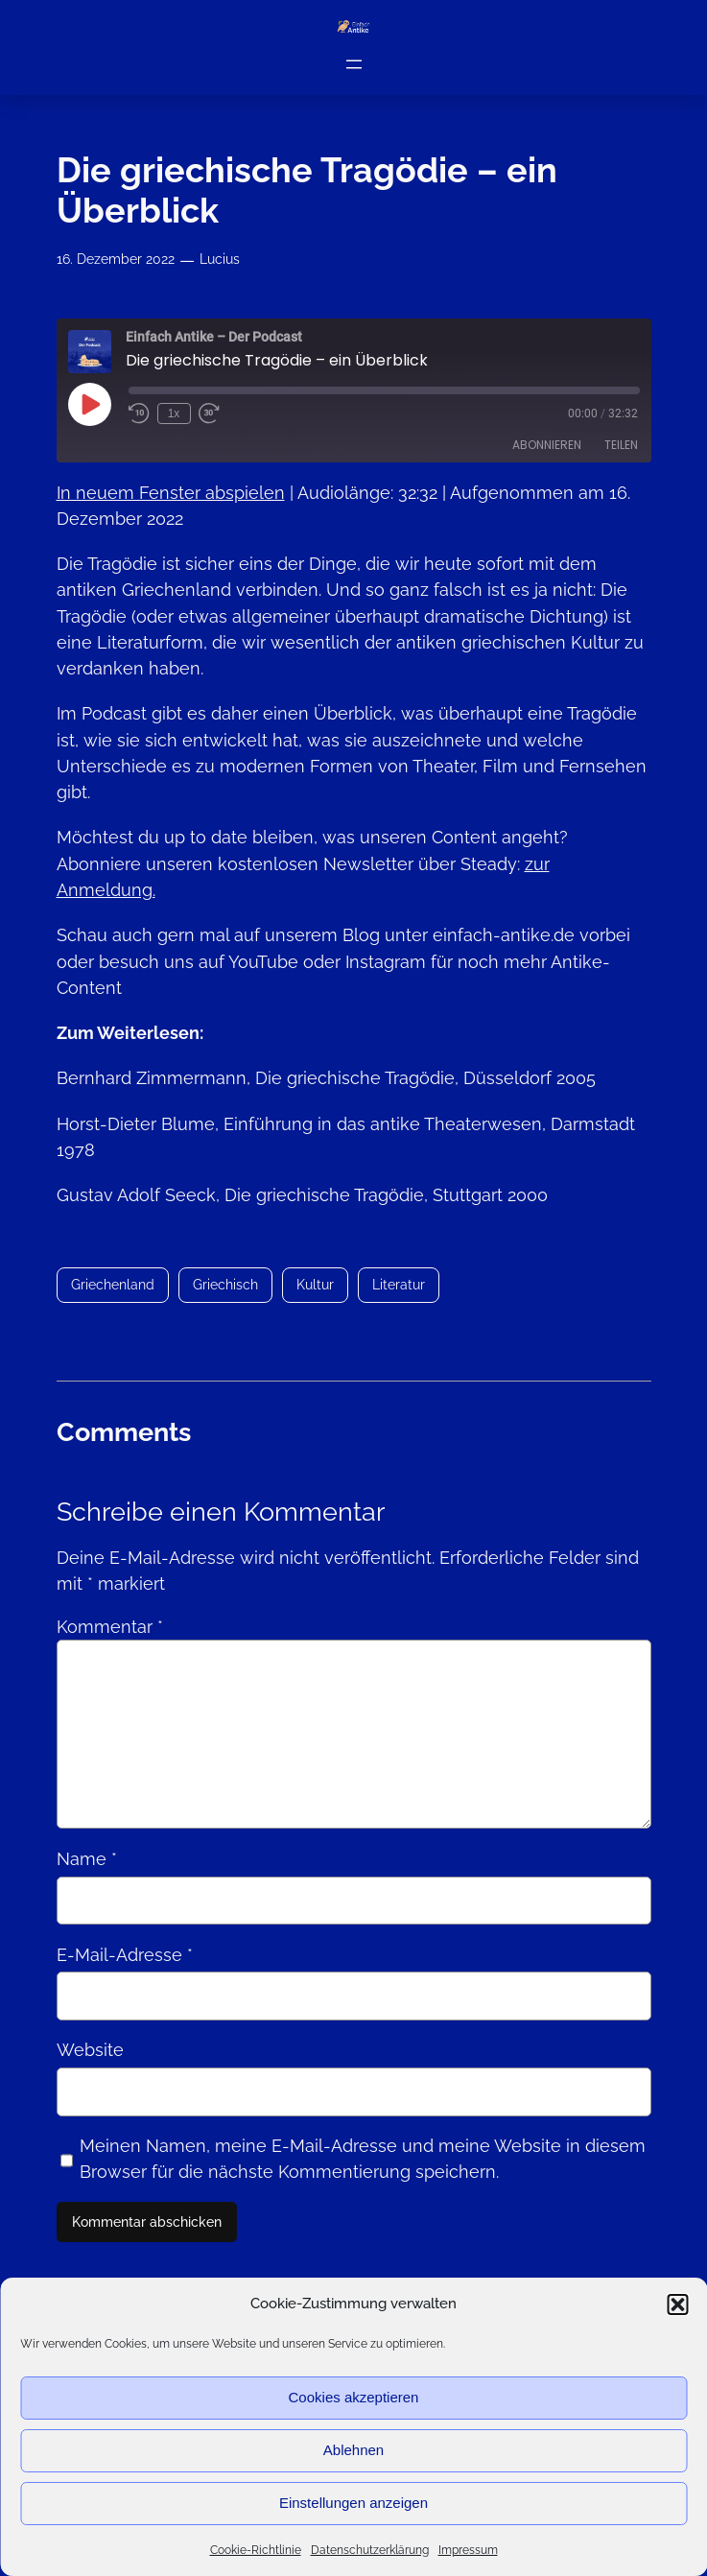 The height and width of the screenshot is (2576, 707). What do you see at coordinates (468, 2550) in the screenshot?
I see `Impressum` at bounding box center [468, 2550].